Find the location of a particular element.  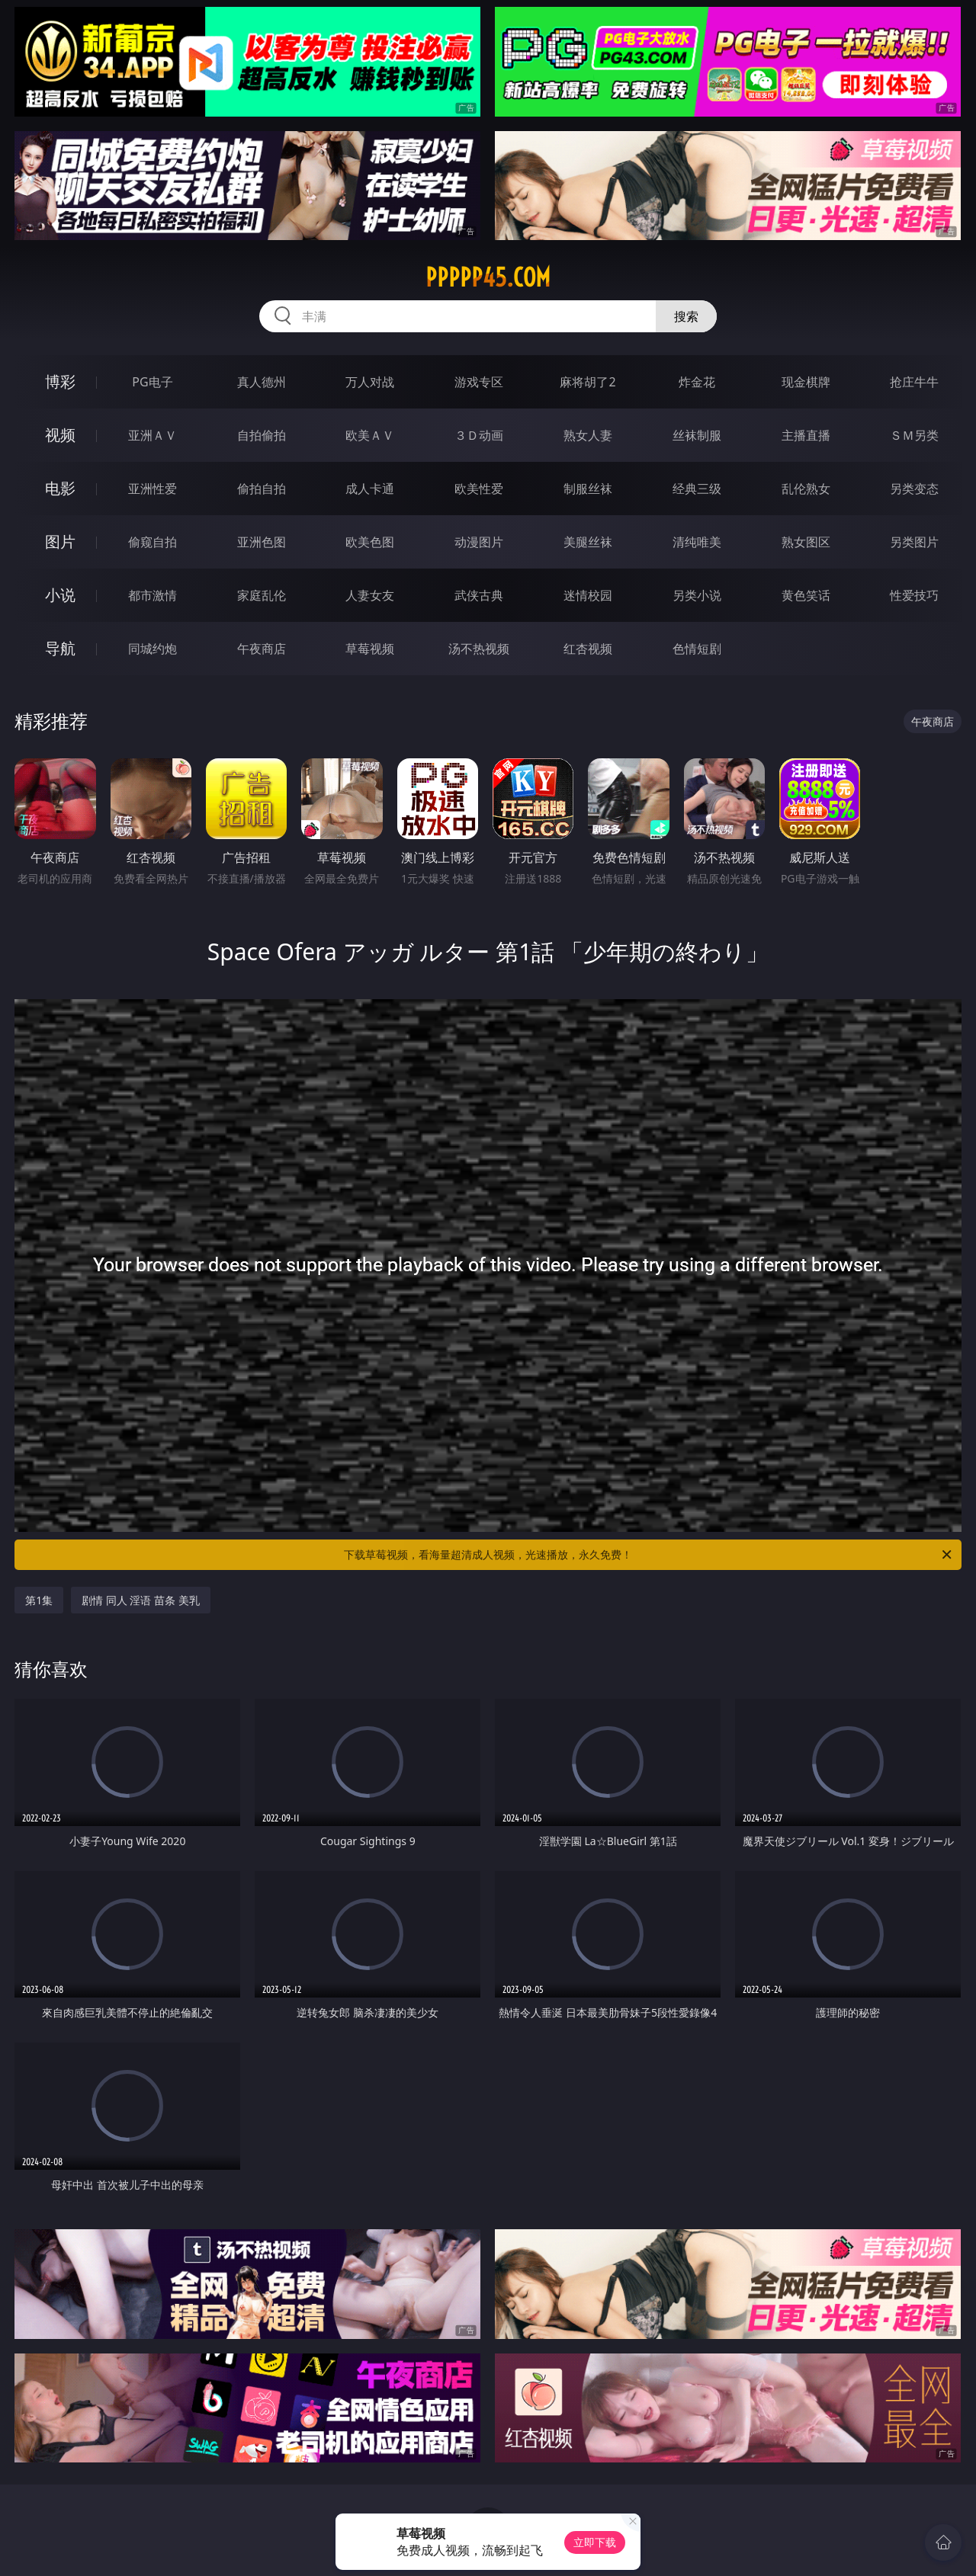

性爱技巧 is located at coordinates (914, 595).